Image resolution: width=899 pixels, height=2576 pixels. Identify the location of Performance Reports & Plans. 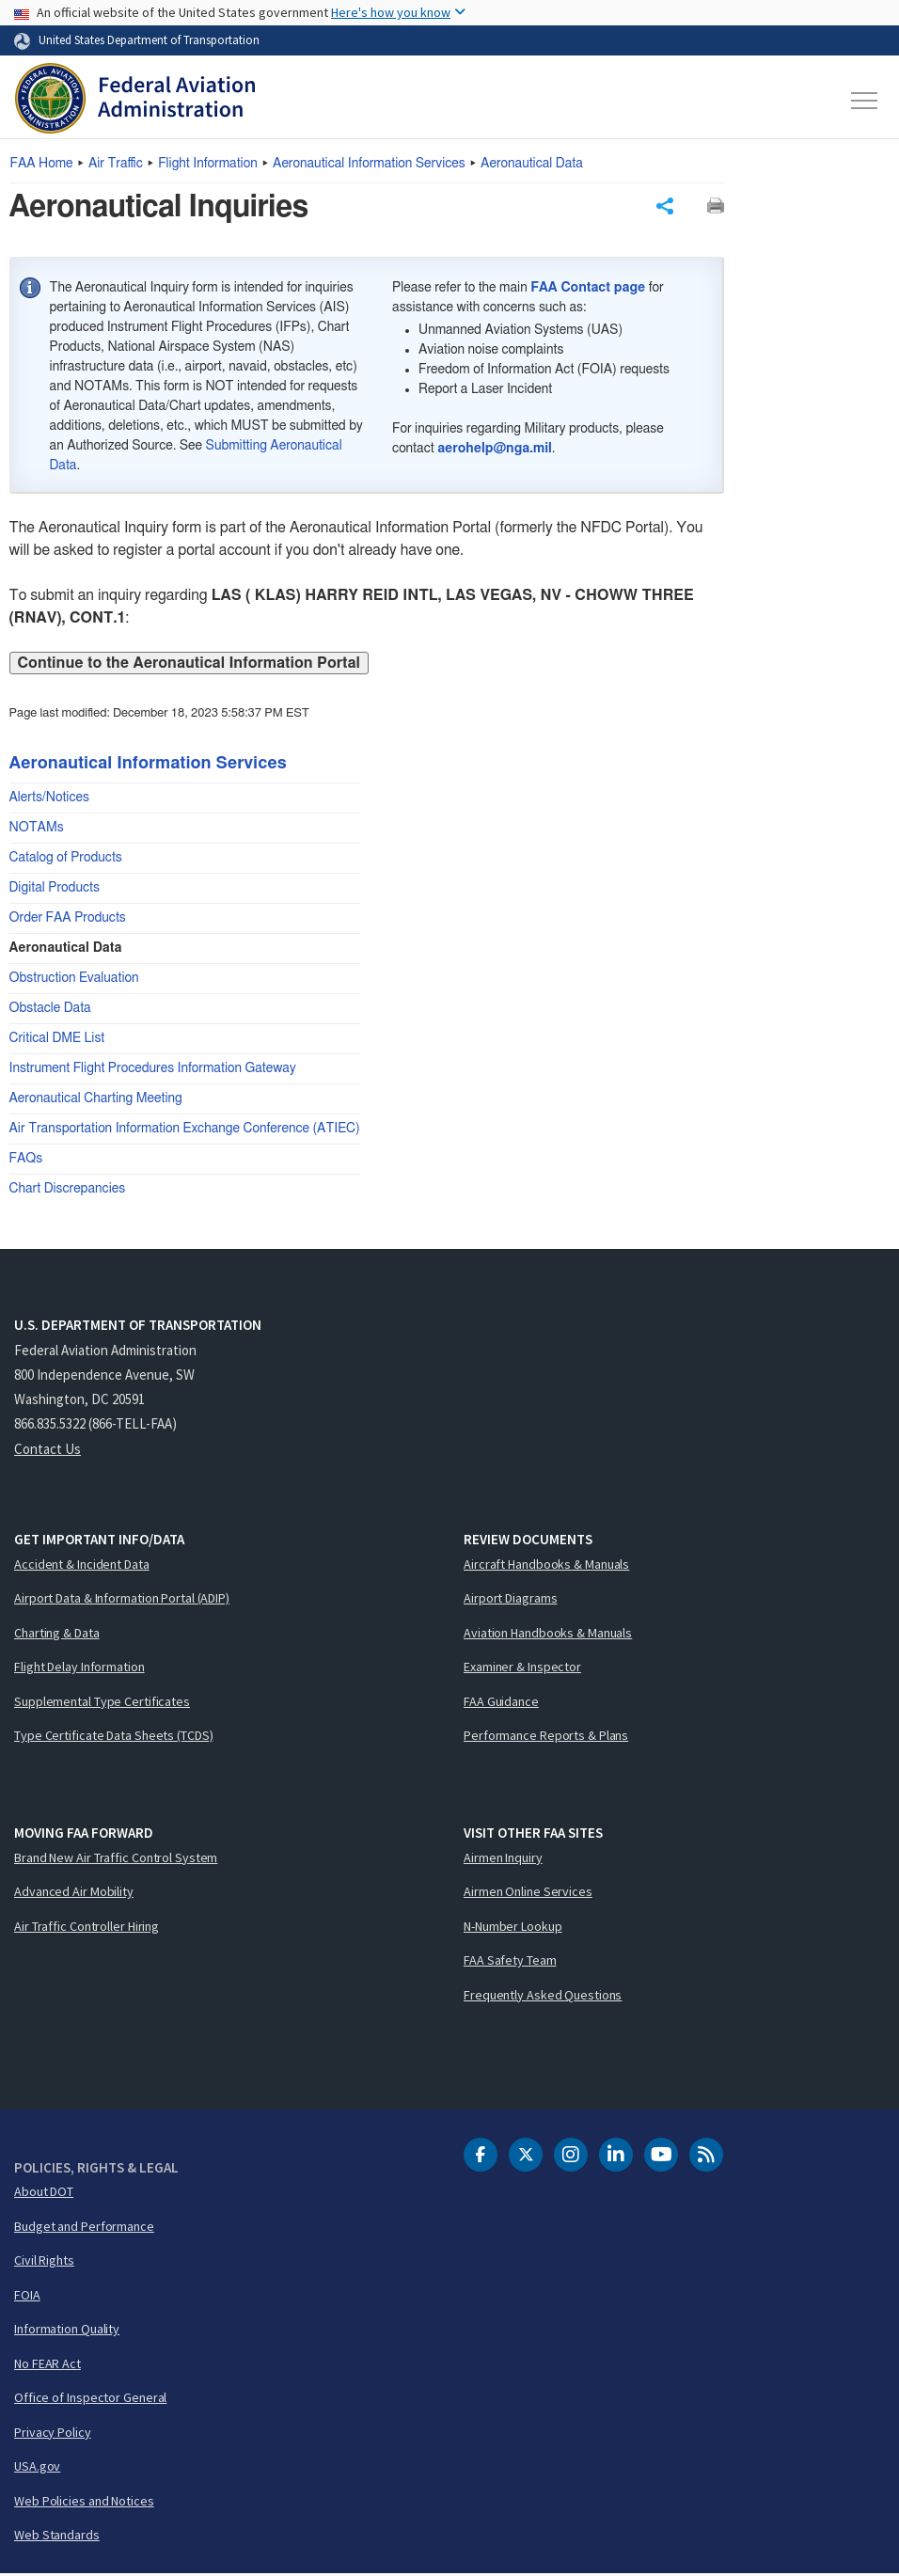
(546, 1737).